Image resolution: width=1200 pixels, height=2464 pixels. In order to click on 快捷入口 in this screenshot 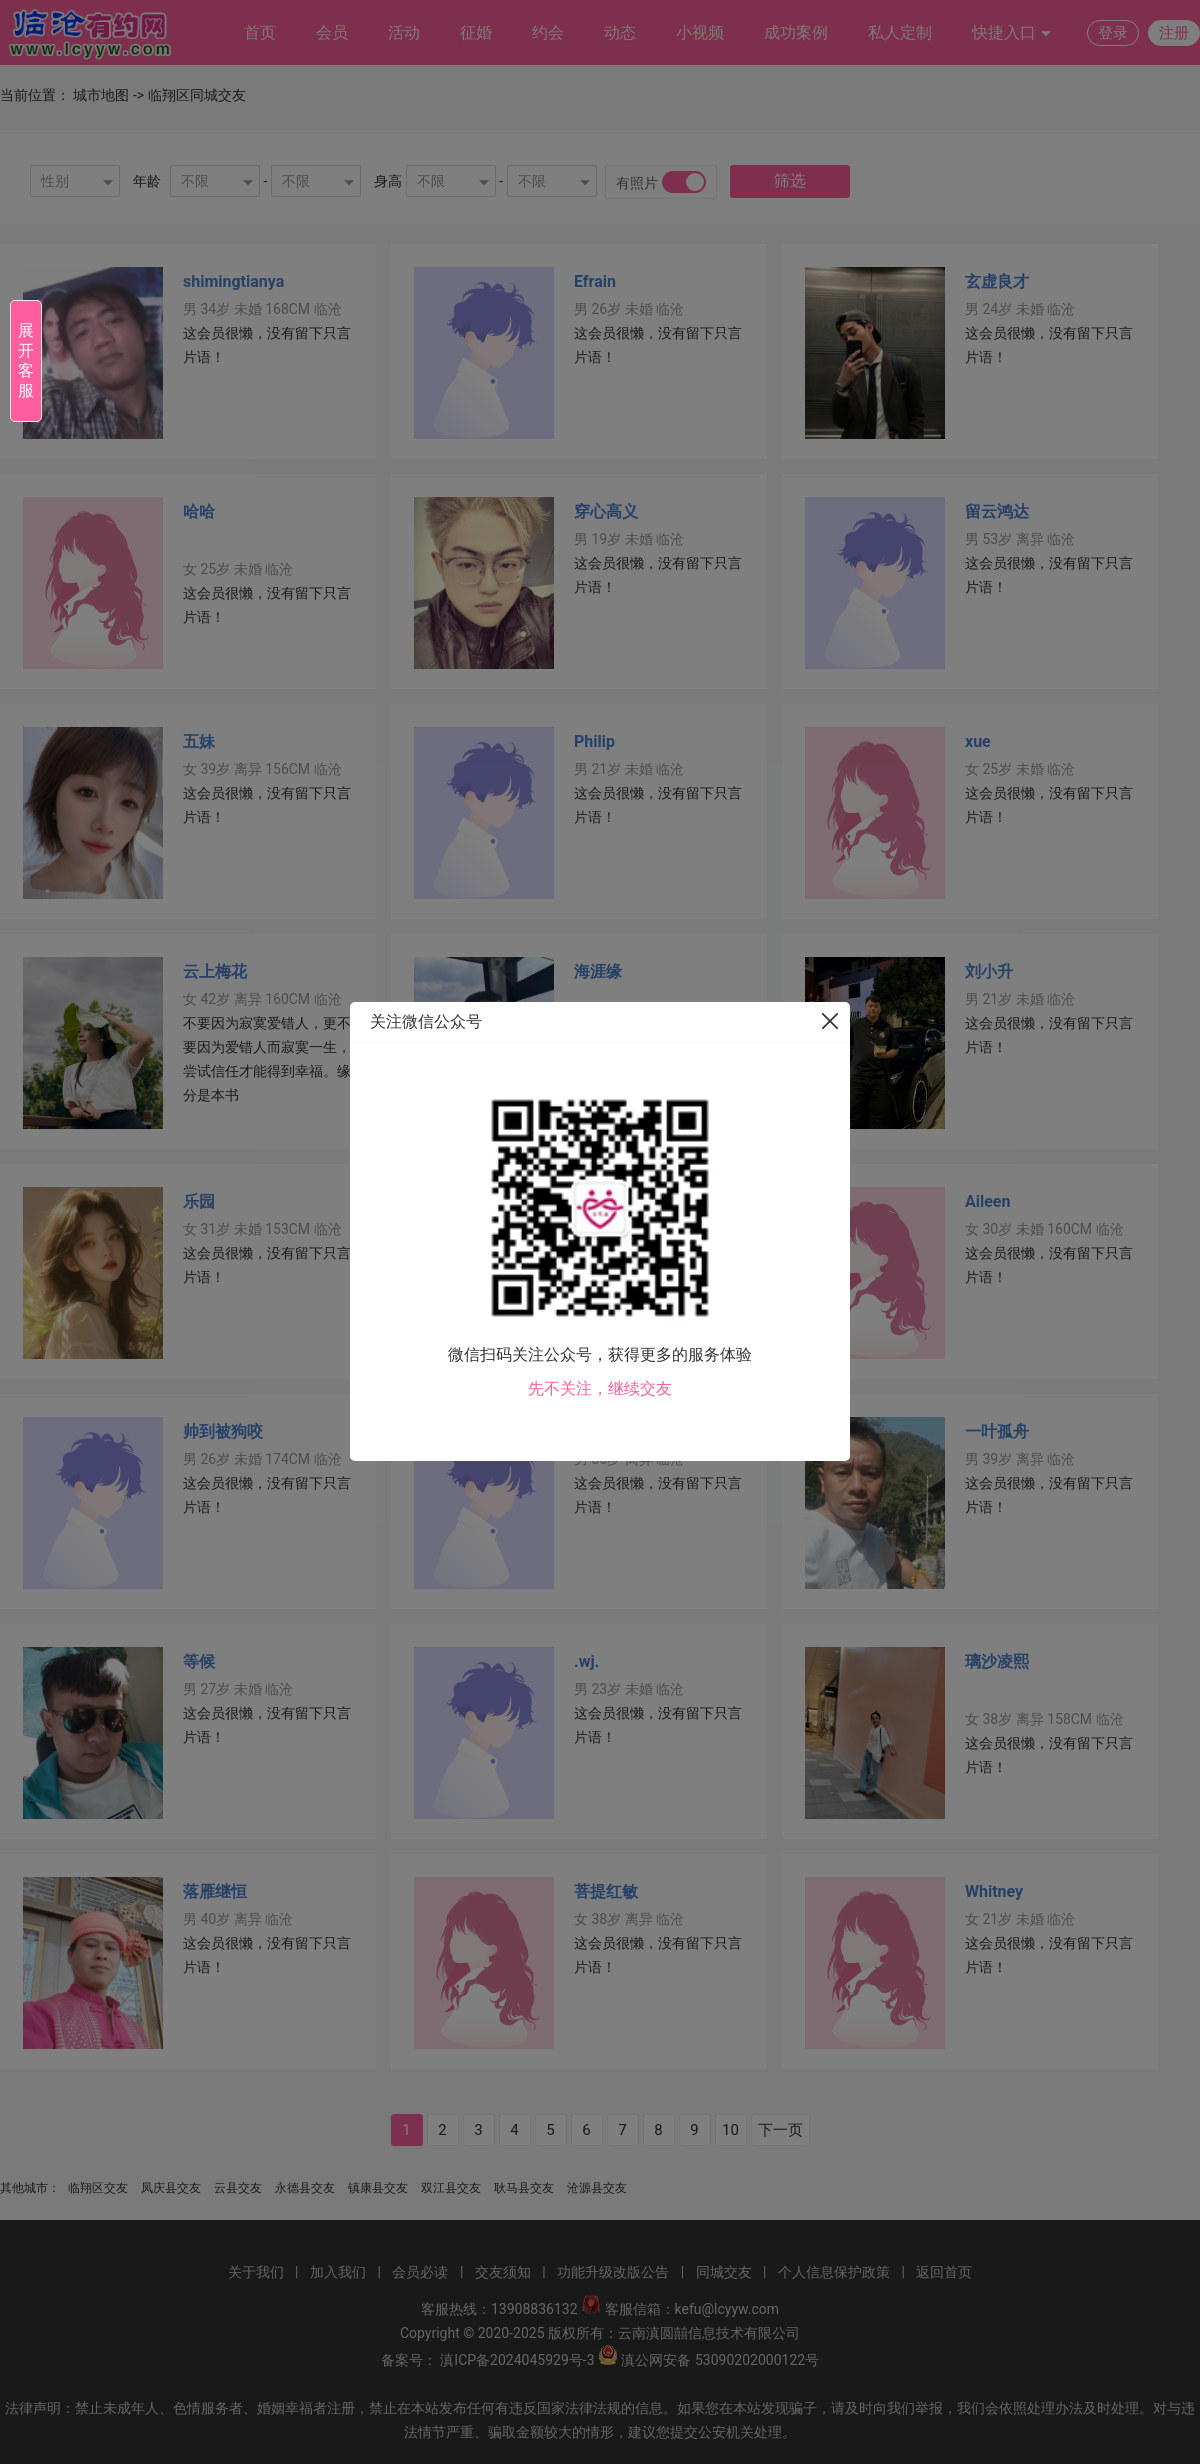, I will do `click(1012, 33)`.